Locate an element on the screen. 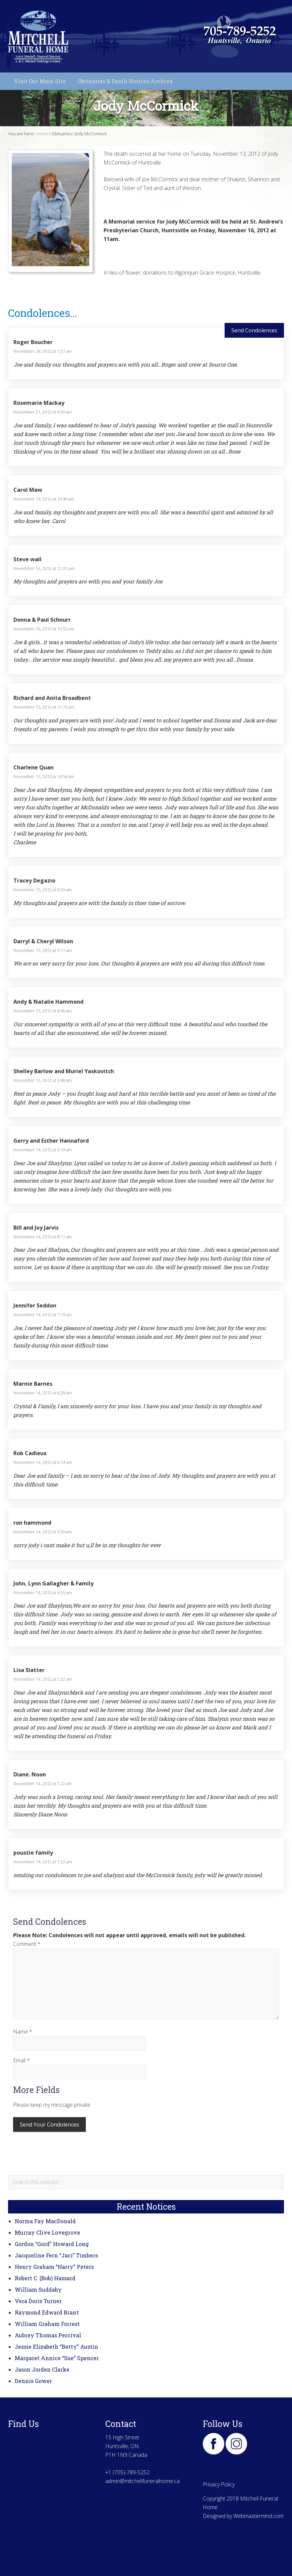 Image resolution: width=292 pixels, height=2576 pixels. November 28, 2012 at 1:37 am is located at coordinates (42, 351).